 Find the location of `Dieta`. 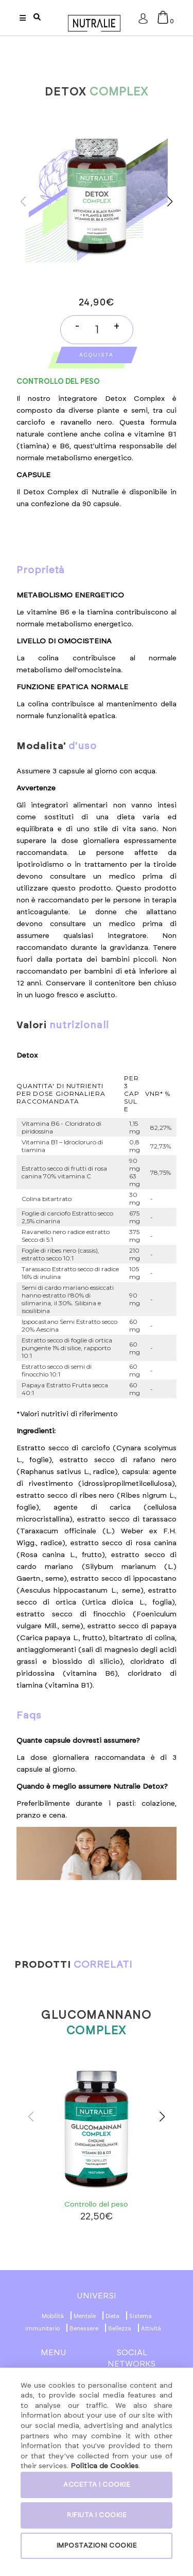

Dieta is located at coordinates (112, 2316).